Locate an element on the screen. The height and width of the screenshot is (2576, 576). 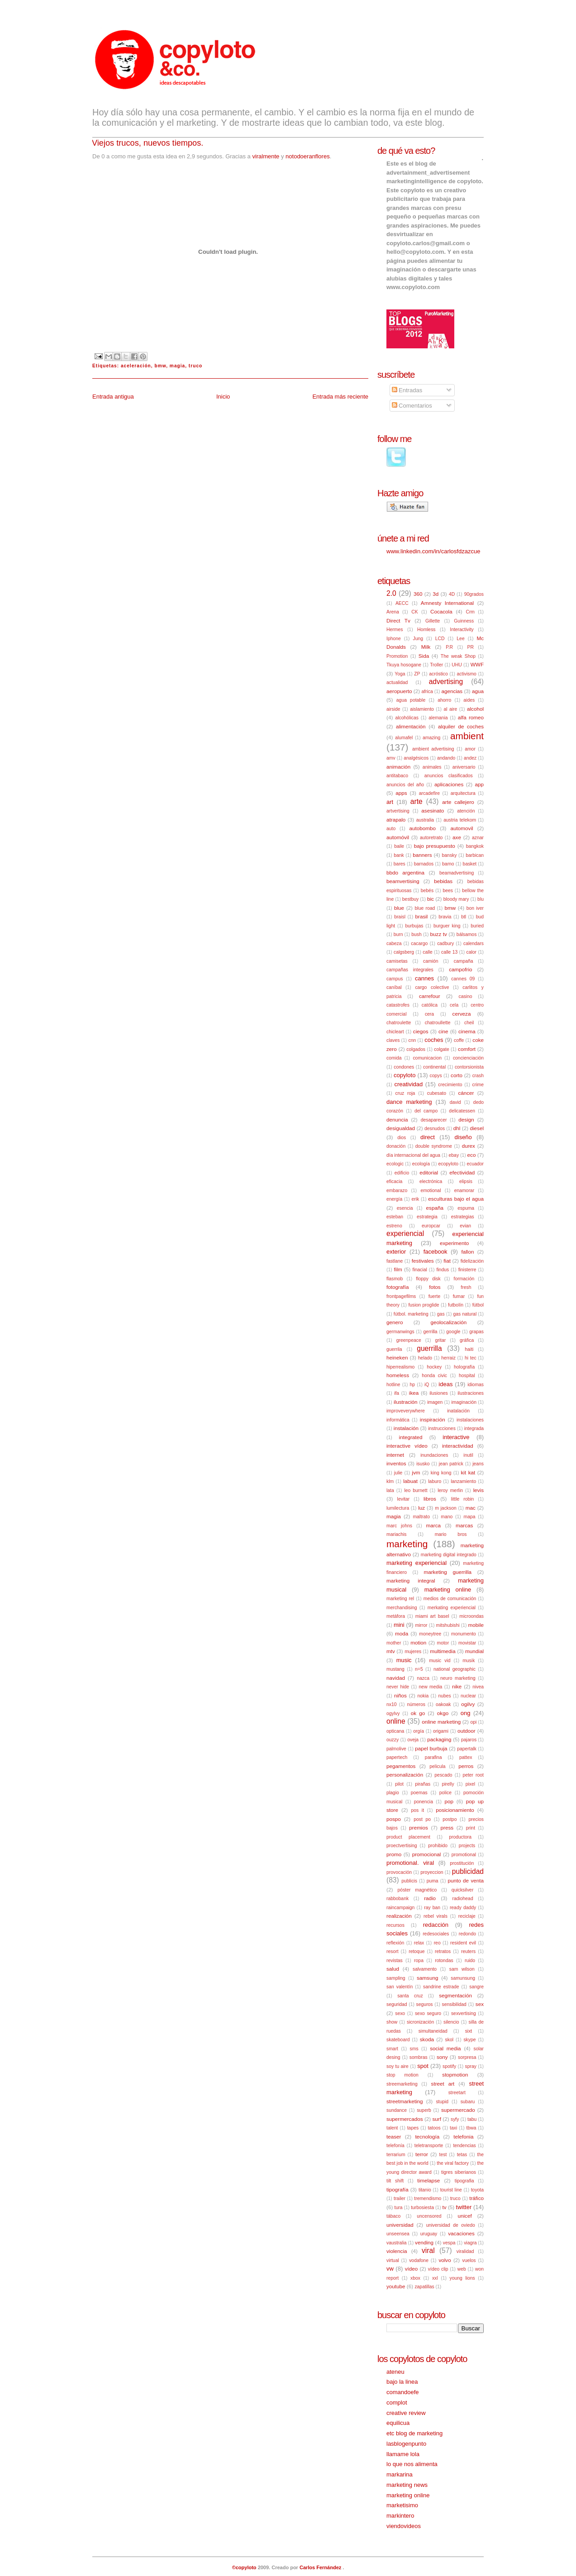
okgo is located at coordinates (442, 1713).